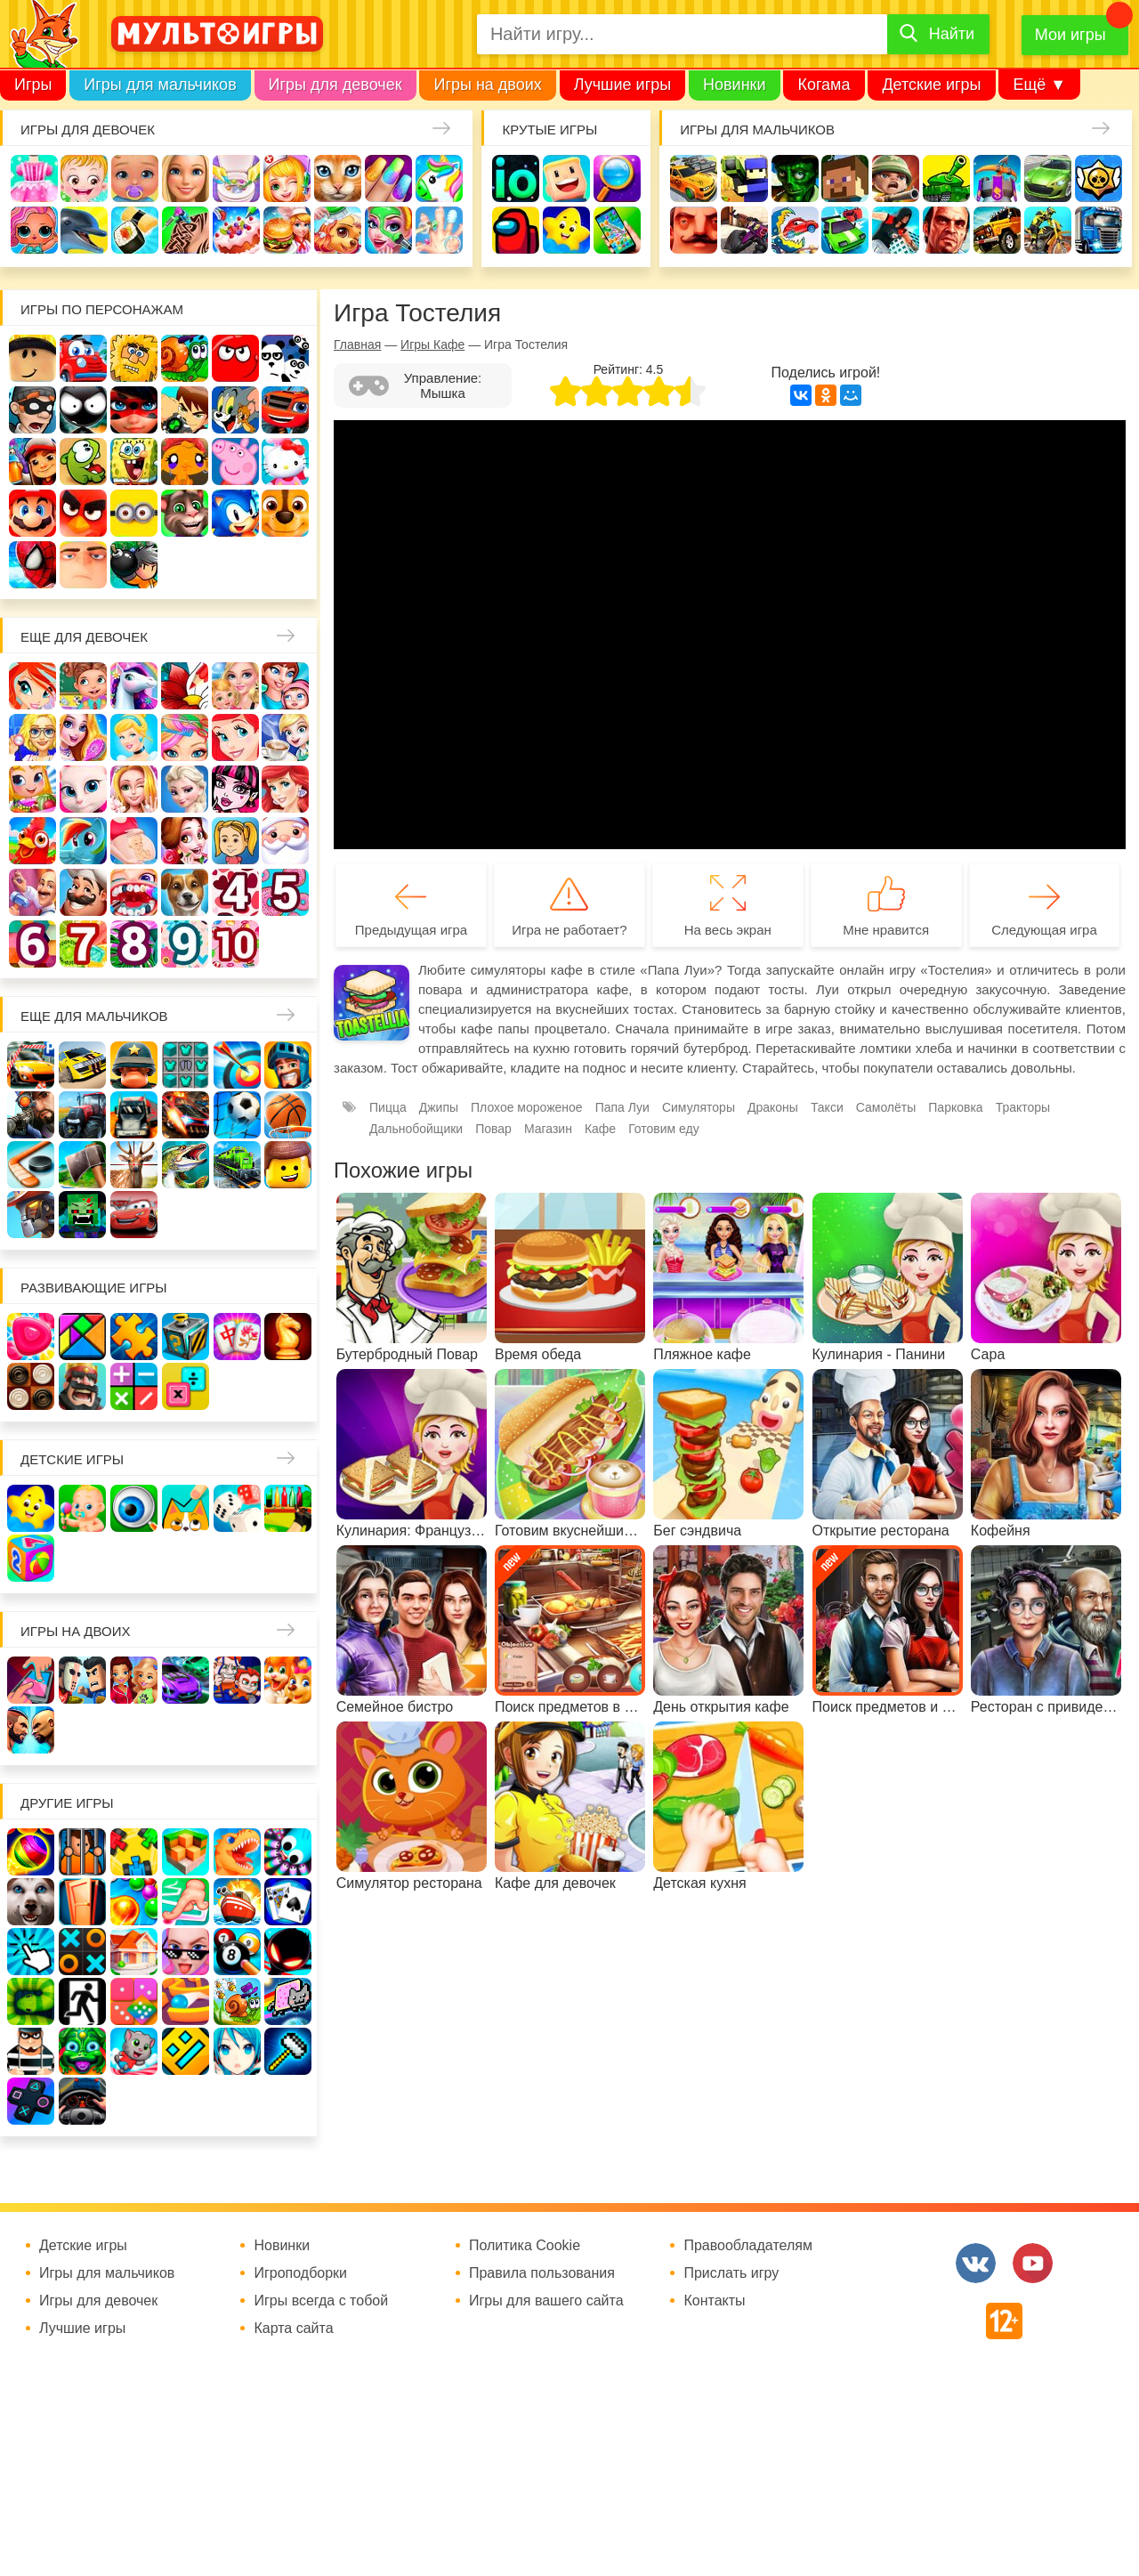 This screenshot has width=1139, height=2576. What do you see at coordinates (1098, 178) in the screenshot?
I see `Браво Старс` at bounding box center [1098, 178].